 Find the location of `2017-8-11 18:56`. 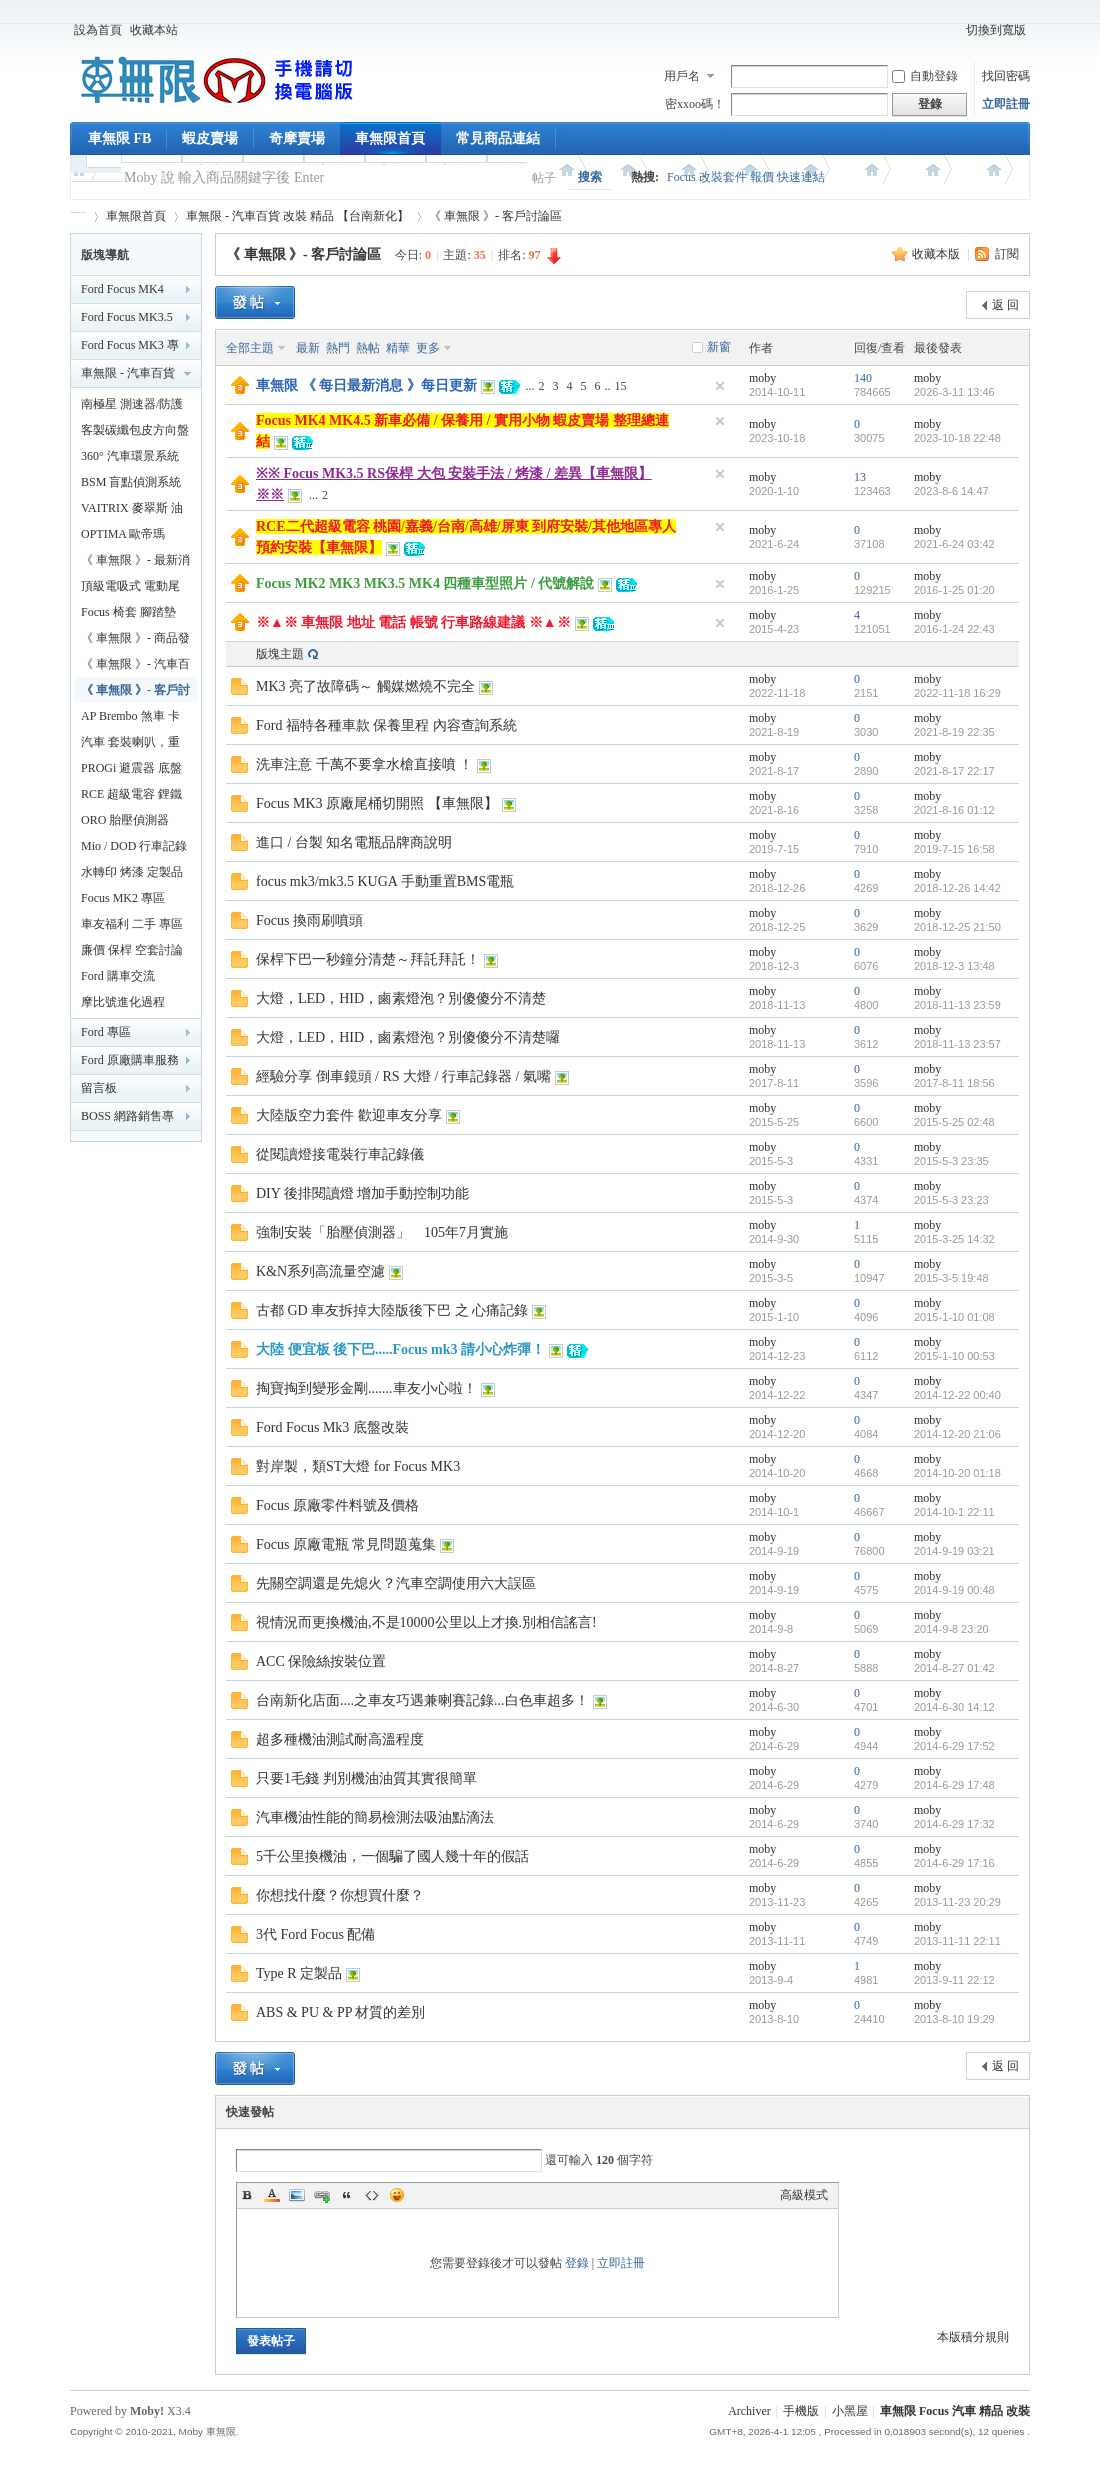

2017-8-11 18:56 is located at coordinates (954, 1083).